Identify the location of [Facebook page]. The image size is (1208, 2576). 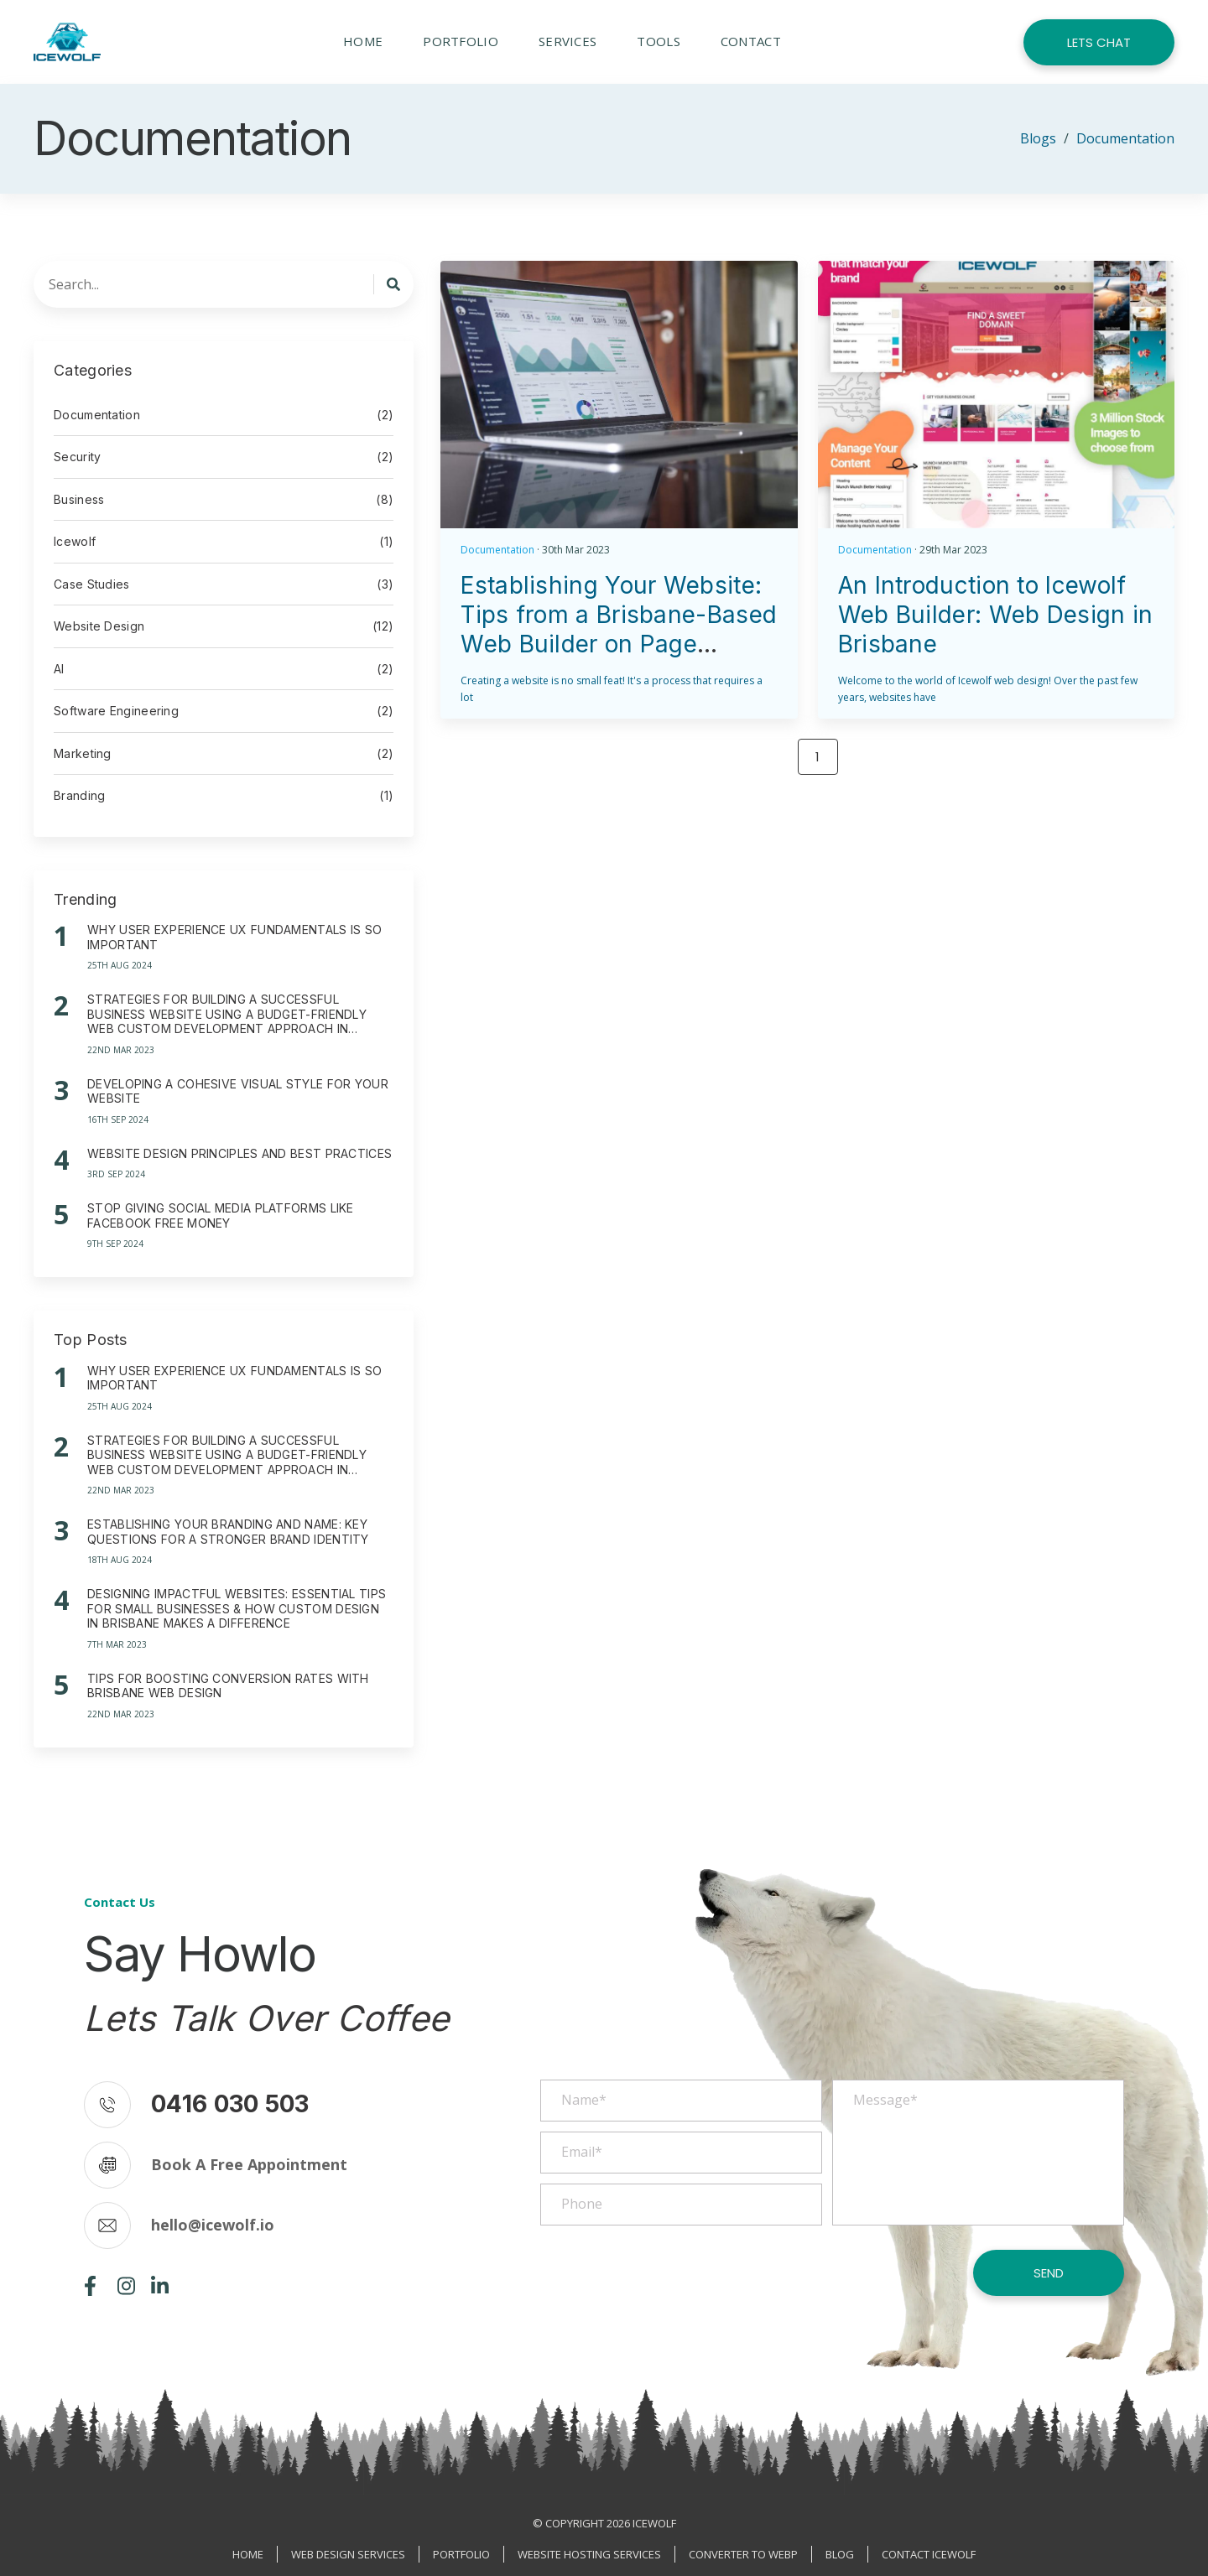
(90, 2291).